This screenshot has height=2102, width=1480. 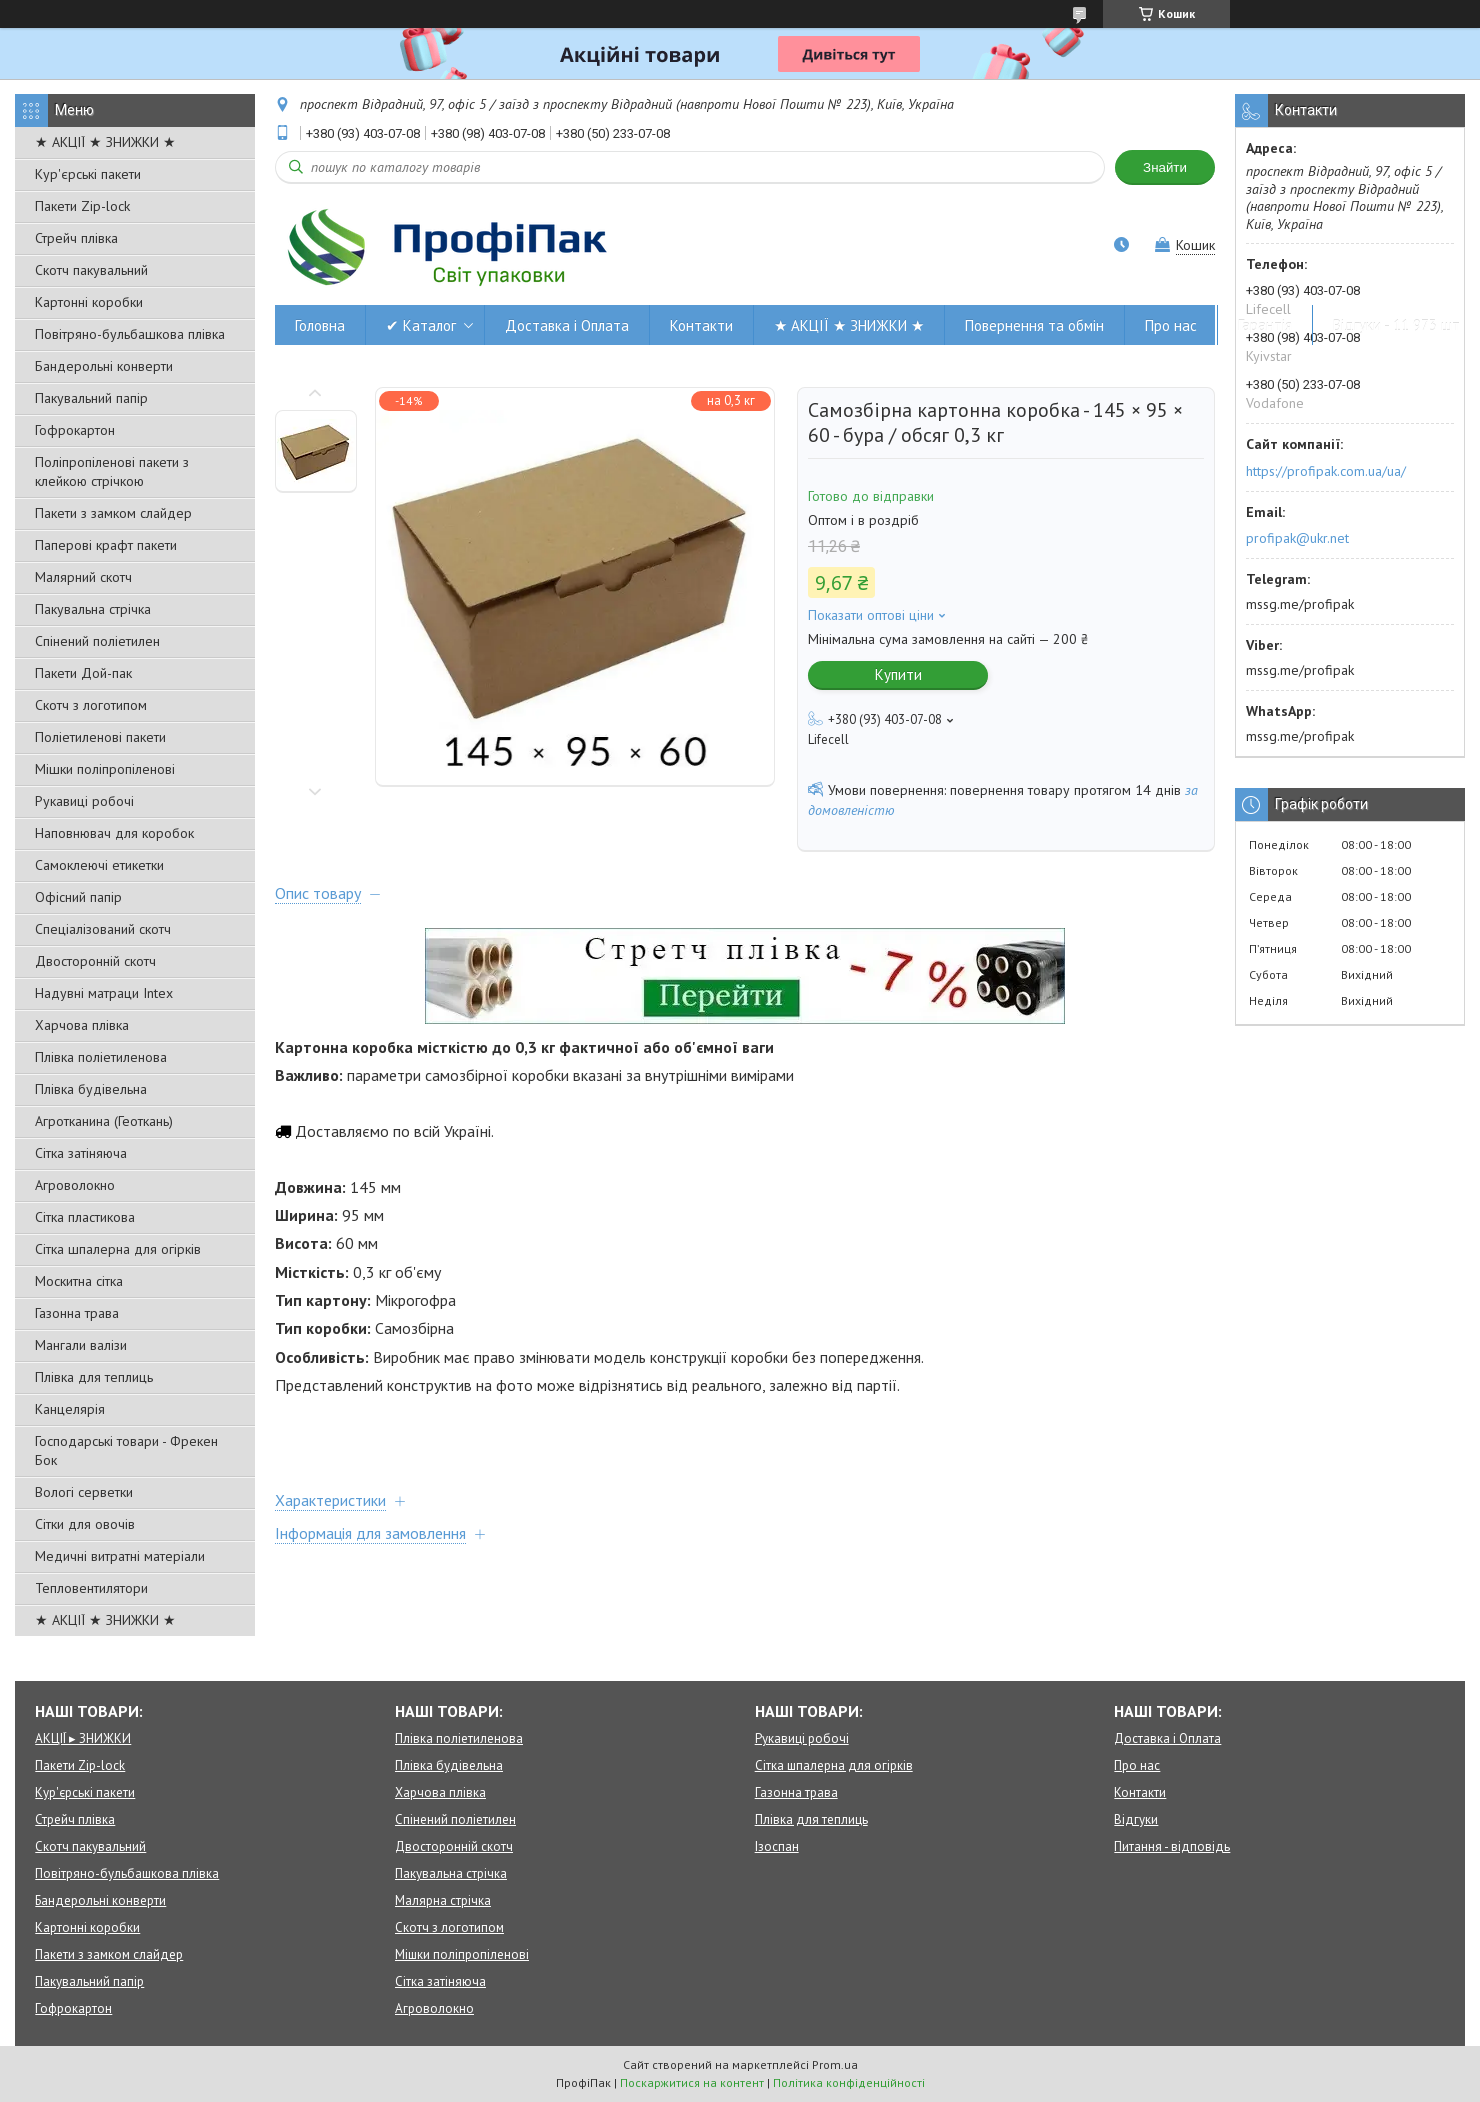 I want to click on Господарські товари - Фрекен Бок, so click(x=126, y=1450).